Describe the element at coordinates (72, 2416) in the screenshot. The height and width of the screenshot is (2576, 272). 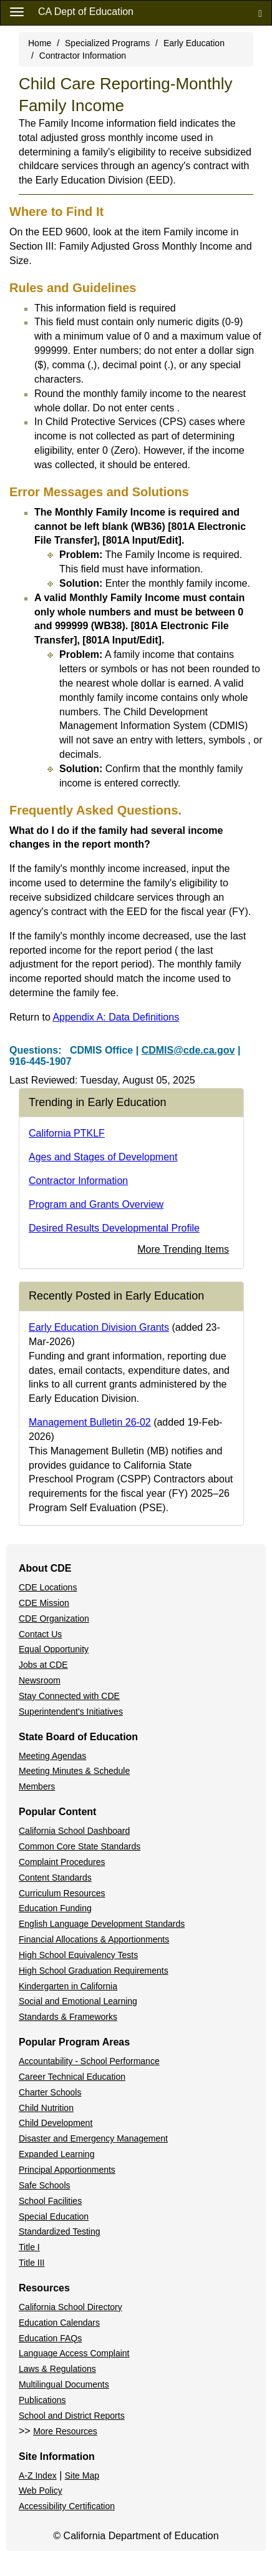
I see `School and District Reports` at that location.